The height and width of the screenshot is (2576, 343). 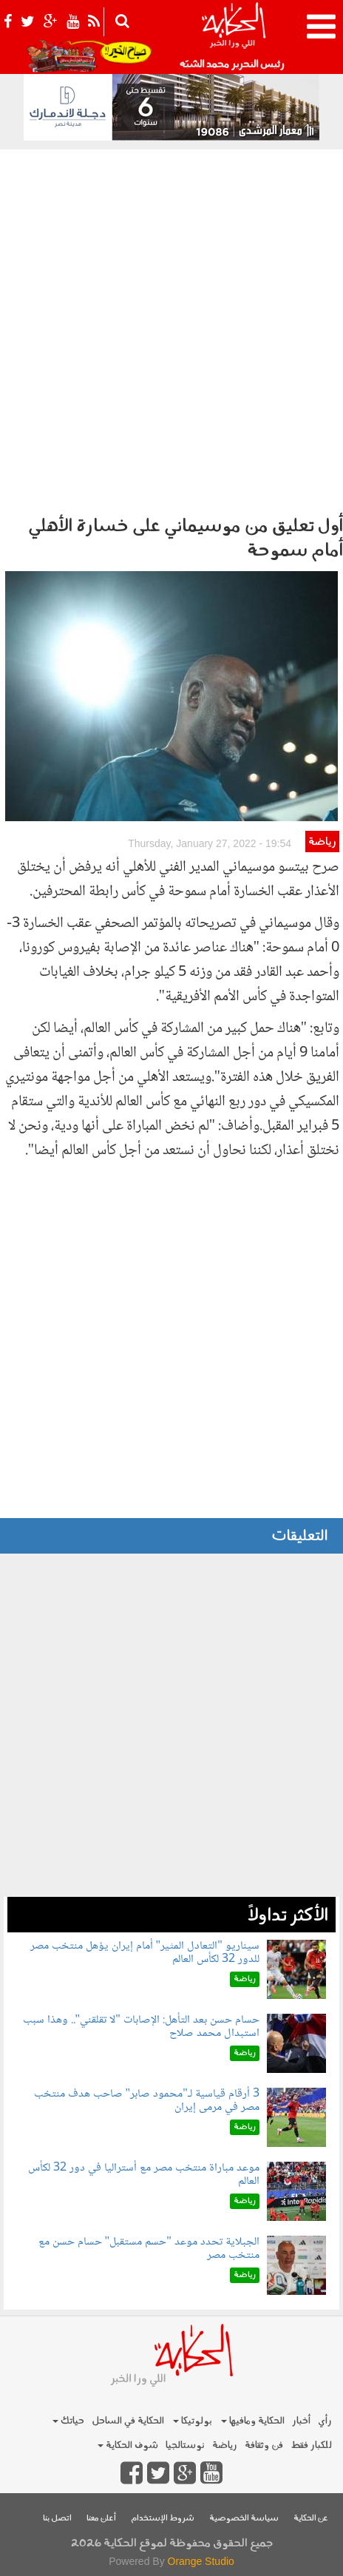 I want to click on أعلن معنا, so click(x=101, y=2518).